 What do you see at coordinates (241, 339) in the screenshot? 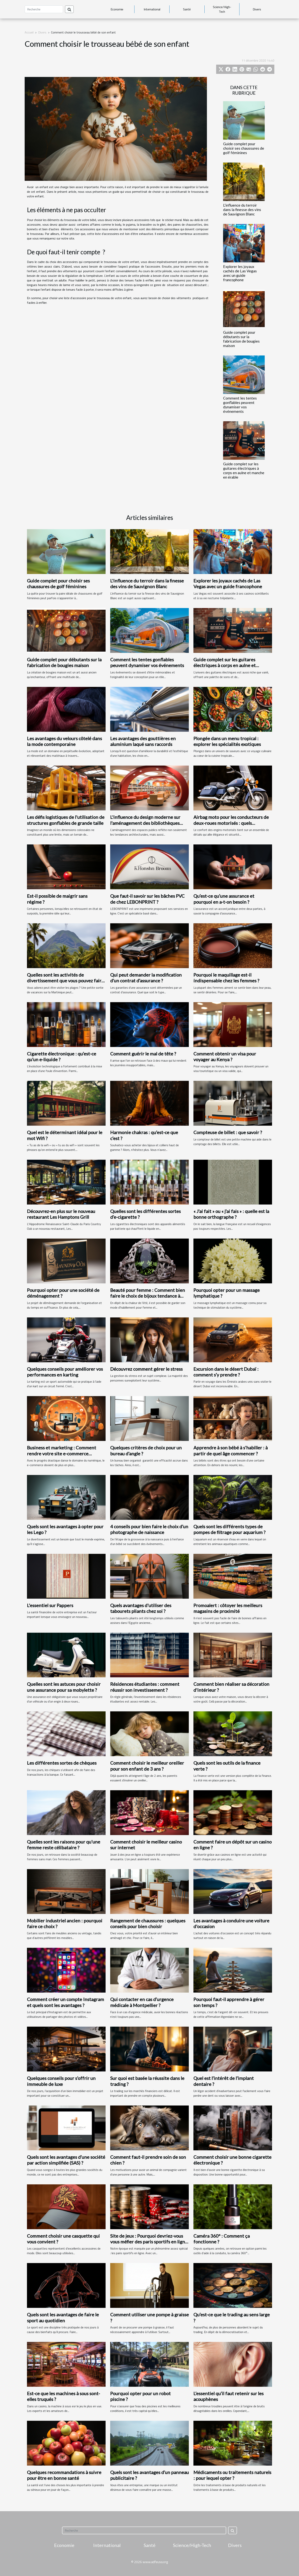
I see `Guide complet pour débutants sur la fabrication de bougies maison` at bounding box center [241, 339].